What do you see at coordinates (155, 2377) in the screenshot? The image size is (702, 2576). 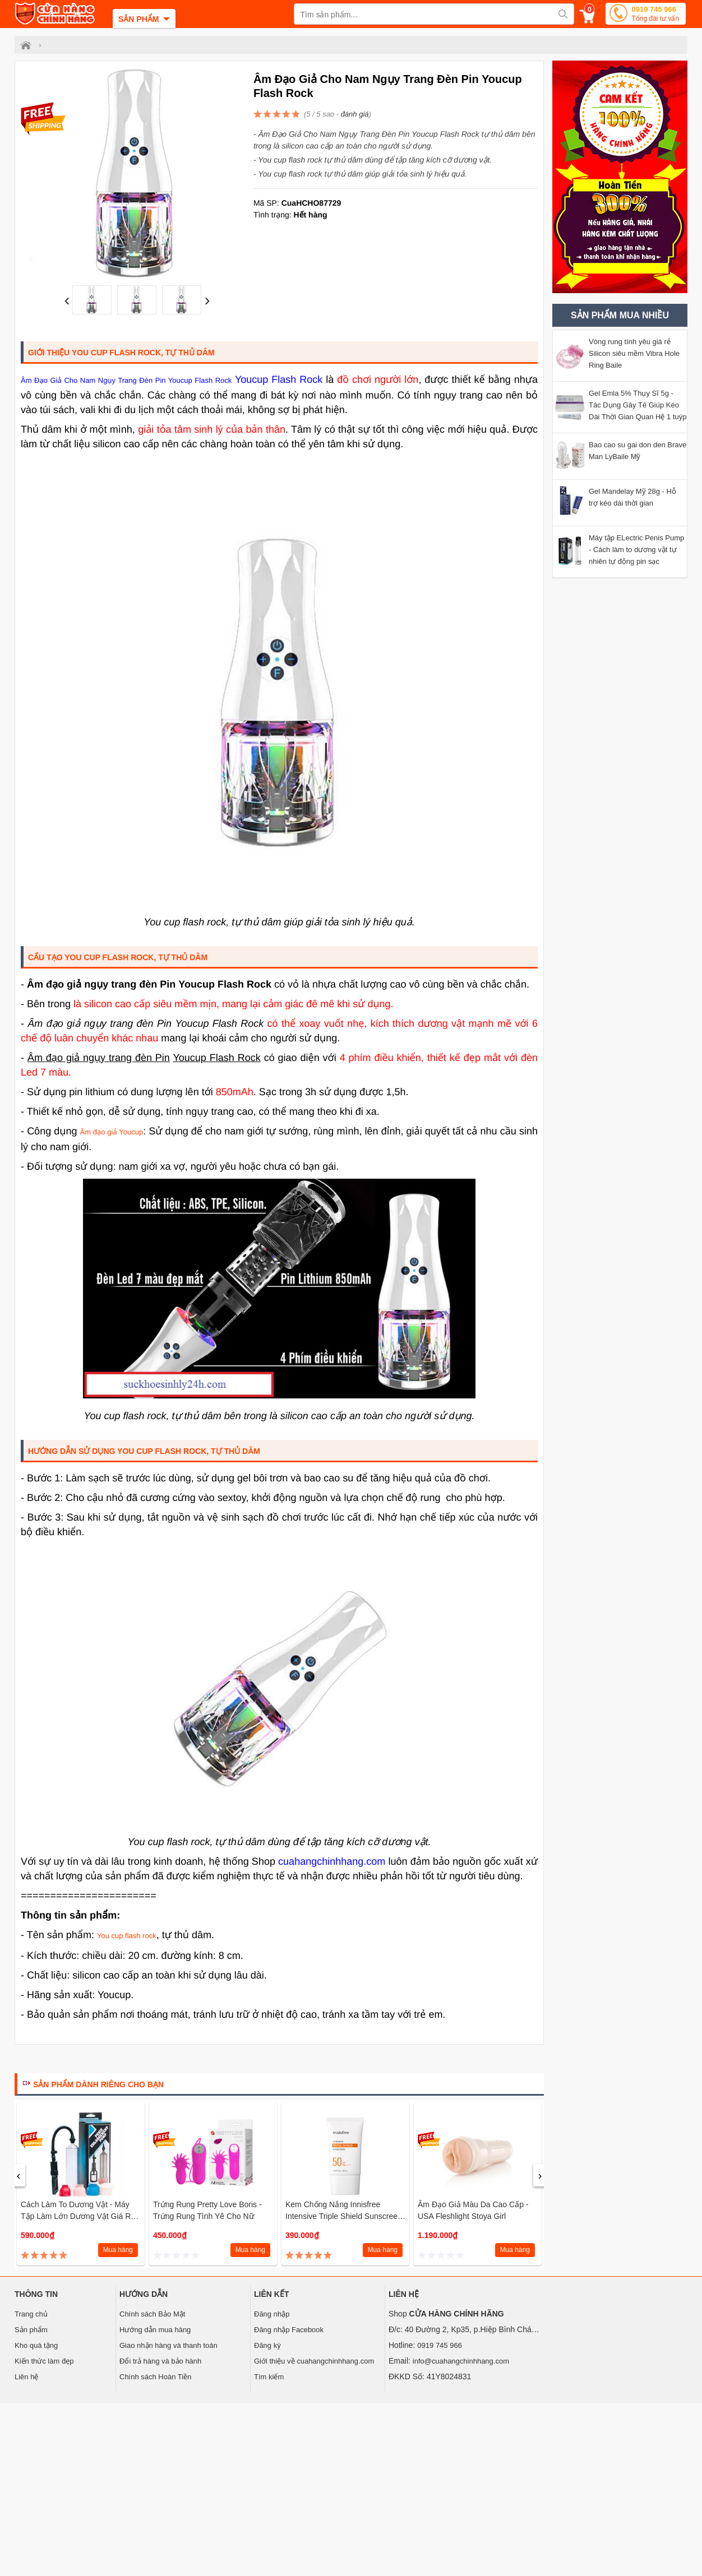 I see `Chính sách Hoàn Tiền` at bounding box center [155, 2377].